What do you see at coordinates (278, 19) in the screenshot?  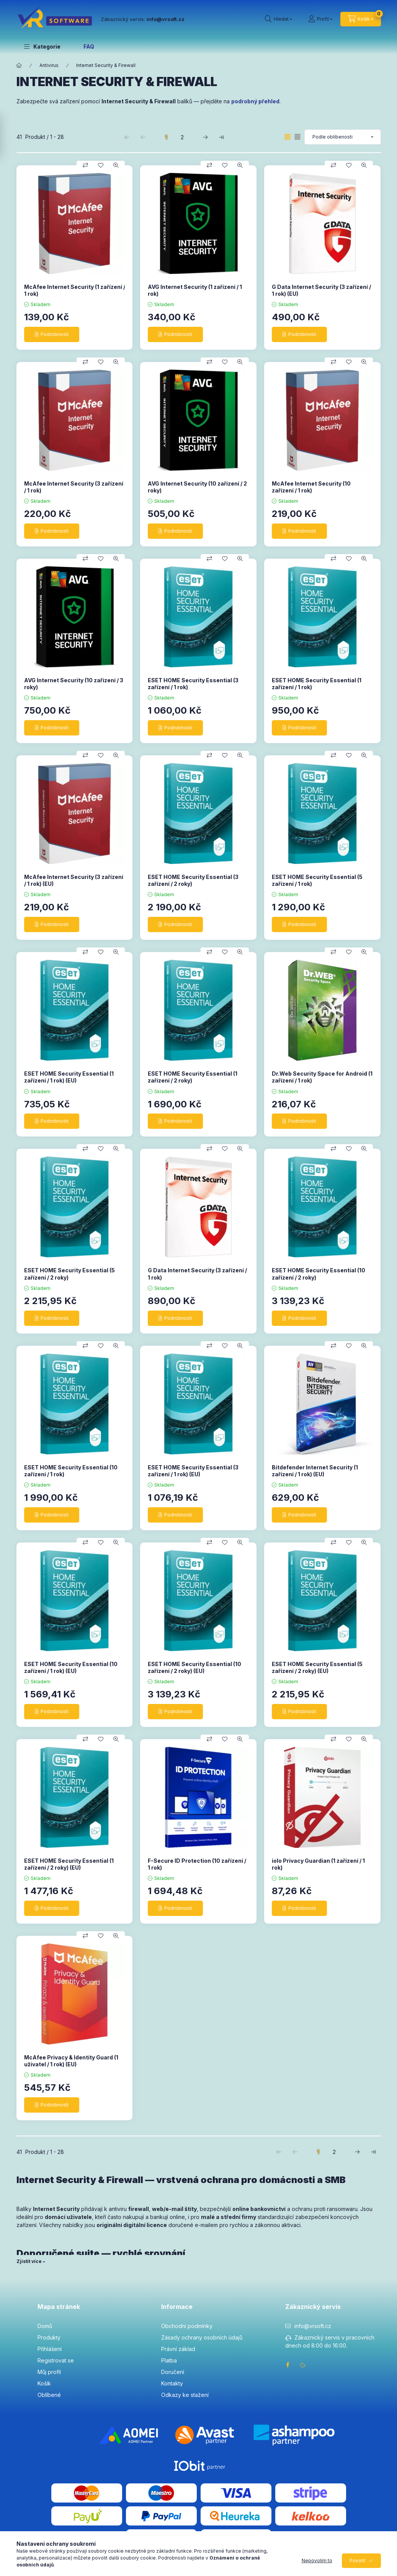 I see `[search button]` at bounding box center [278, 19].